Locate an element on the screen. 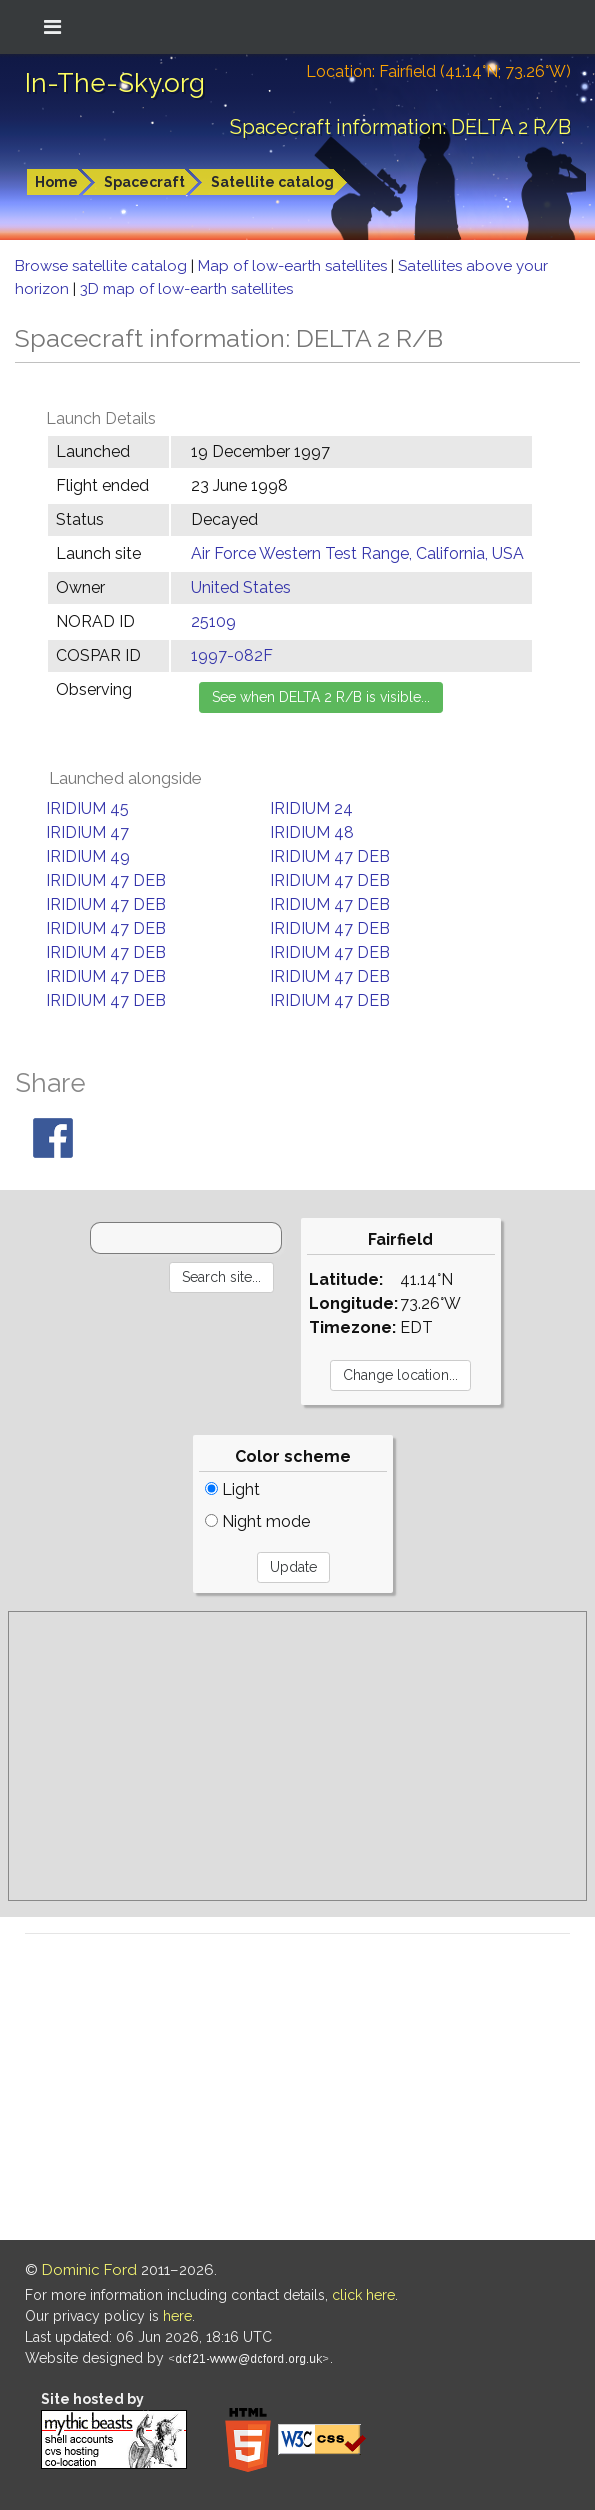 This screenshot has width=595, height=2510. click here is located at coordinates (363, 2295).